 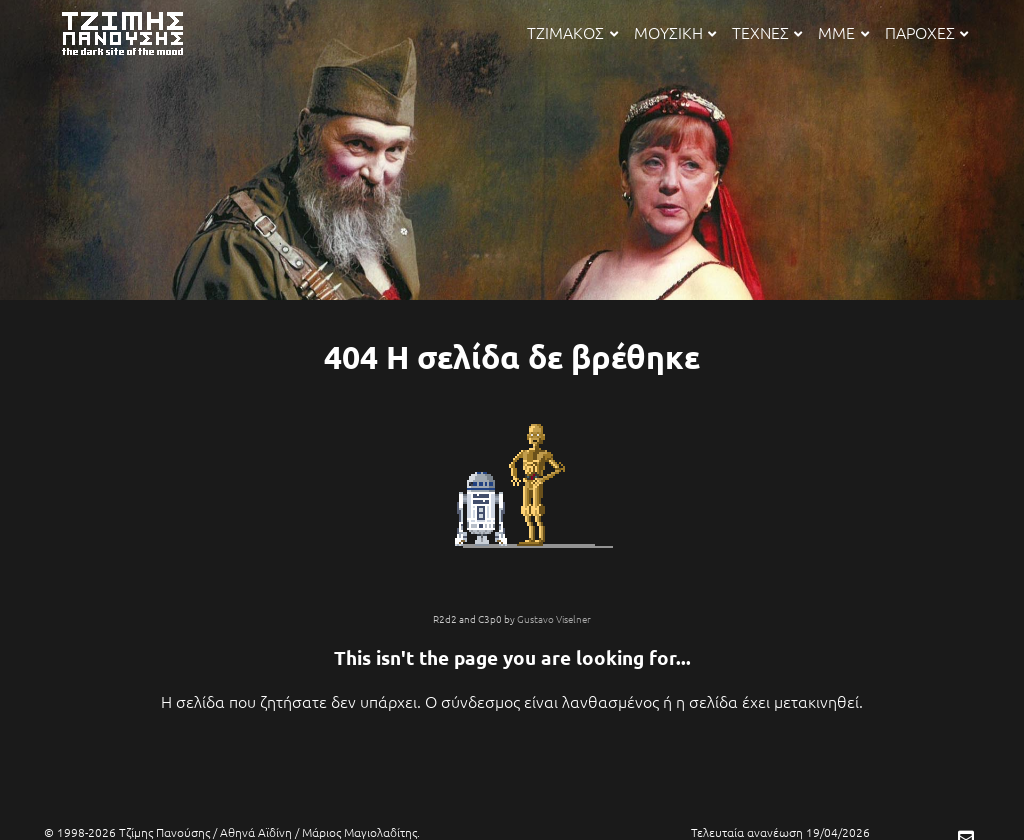 What do you see at coordinates (675, 32) in the screenshot?
I see `ΜΟΥΣΙΚΗ` at bounding box center [675, 32].